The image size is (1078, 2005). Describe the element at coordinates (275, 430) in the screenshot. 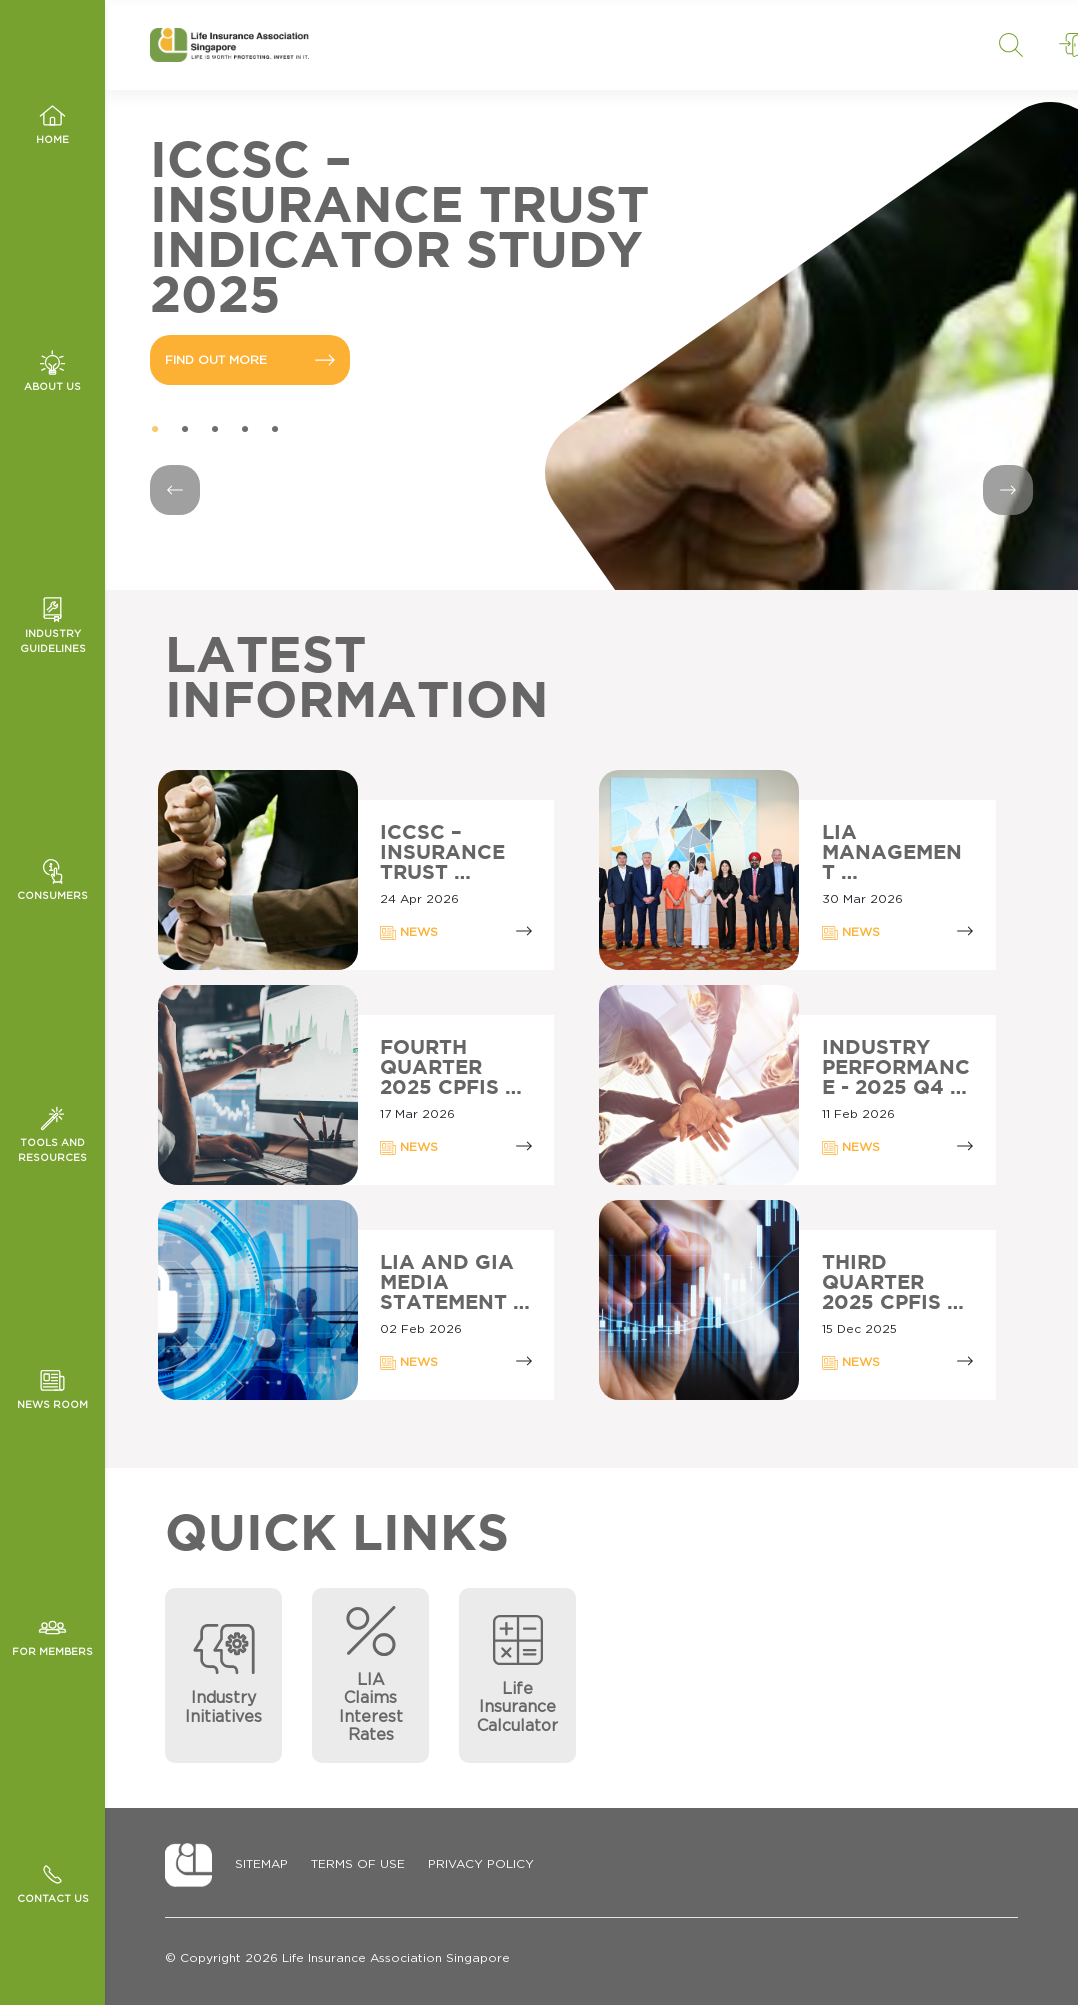

I see `5 [tab]` at that location.